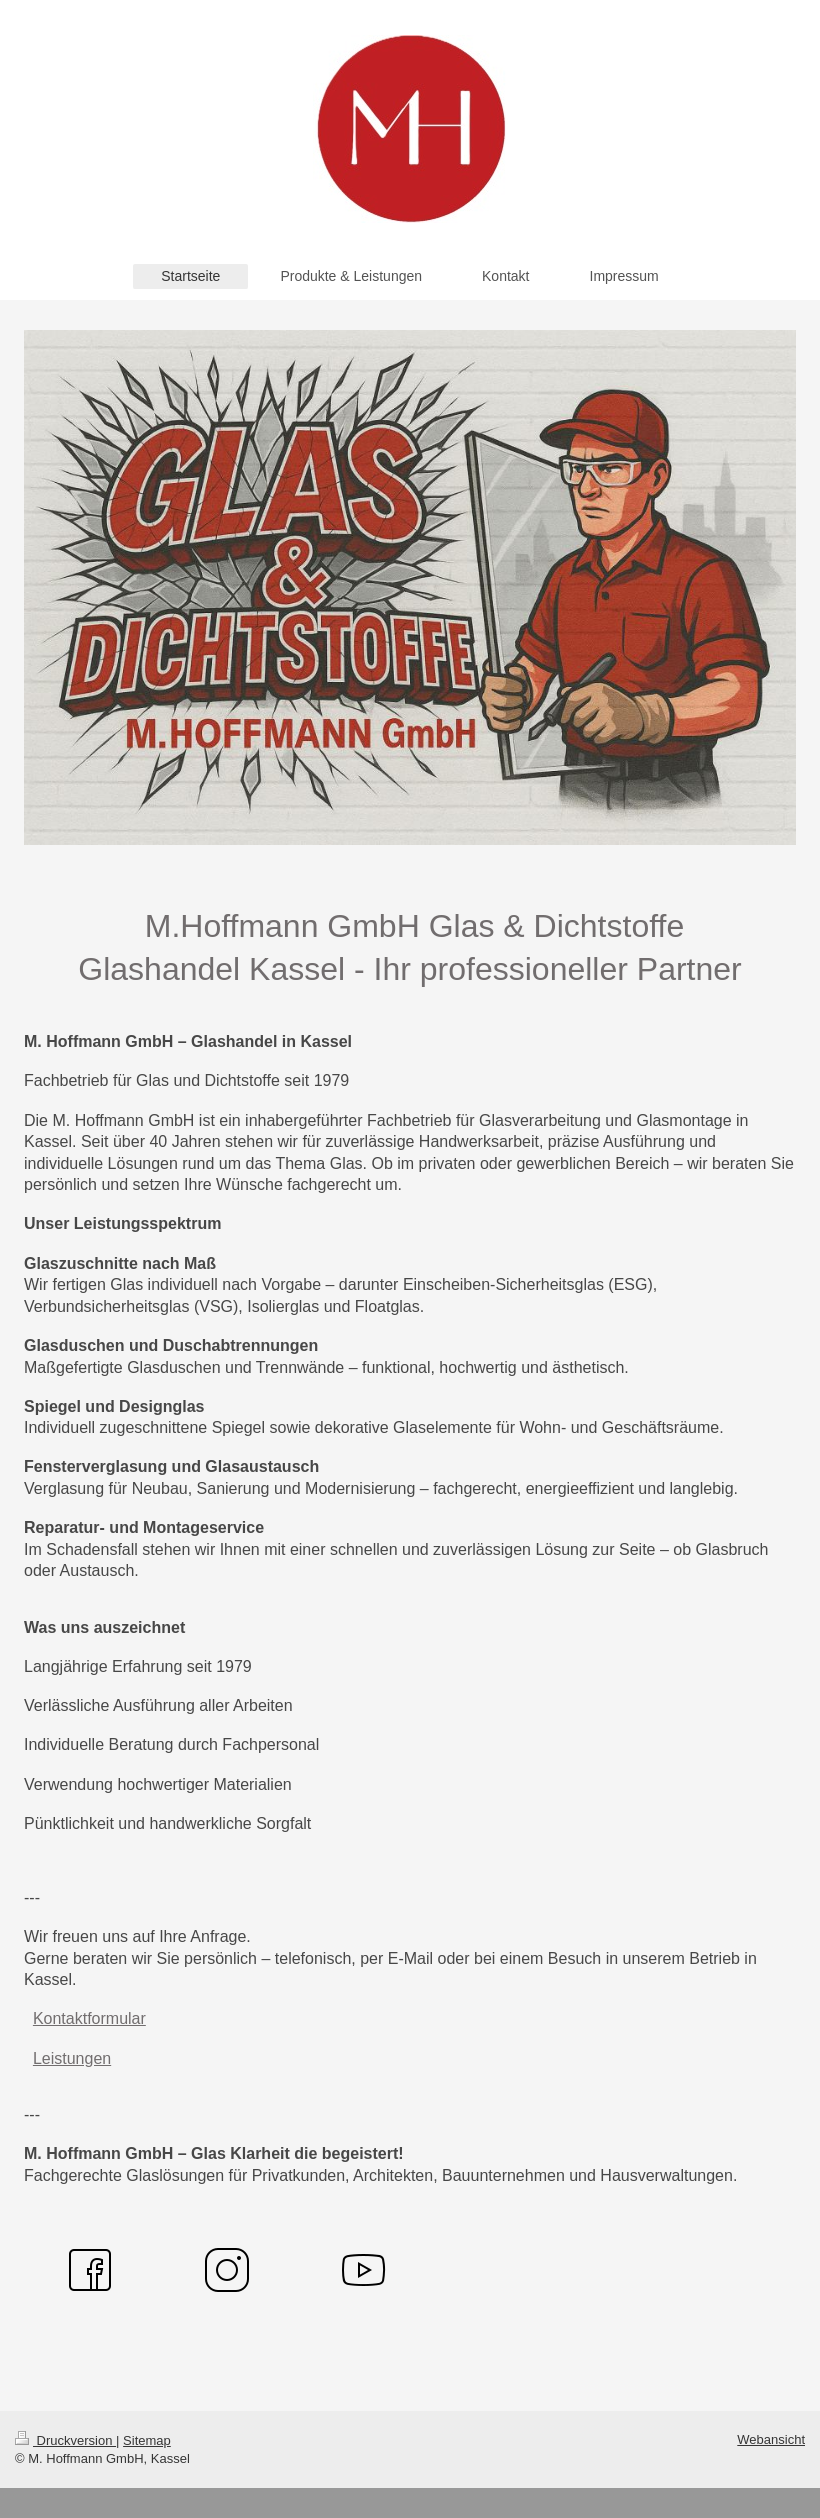 The width and height of the screenshot is (820, 2518). What do you see at coordinates (72, 2058) in the screenshot?
I see `Leistungen` at bounding box center [72, 2058].